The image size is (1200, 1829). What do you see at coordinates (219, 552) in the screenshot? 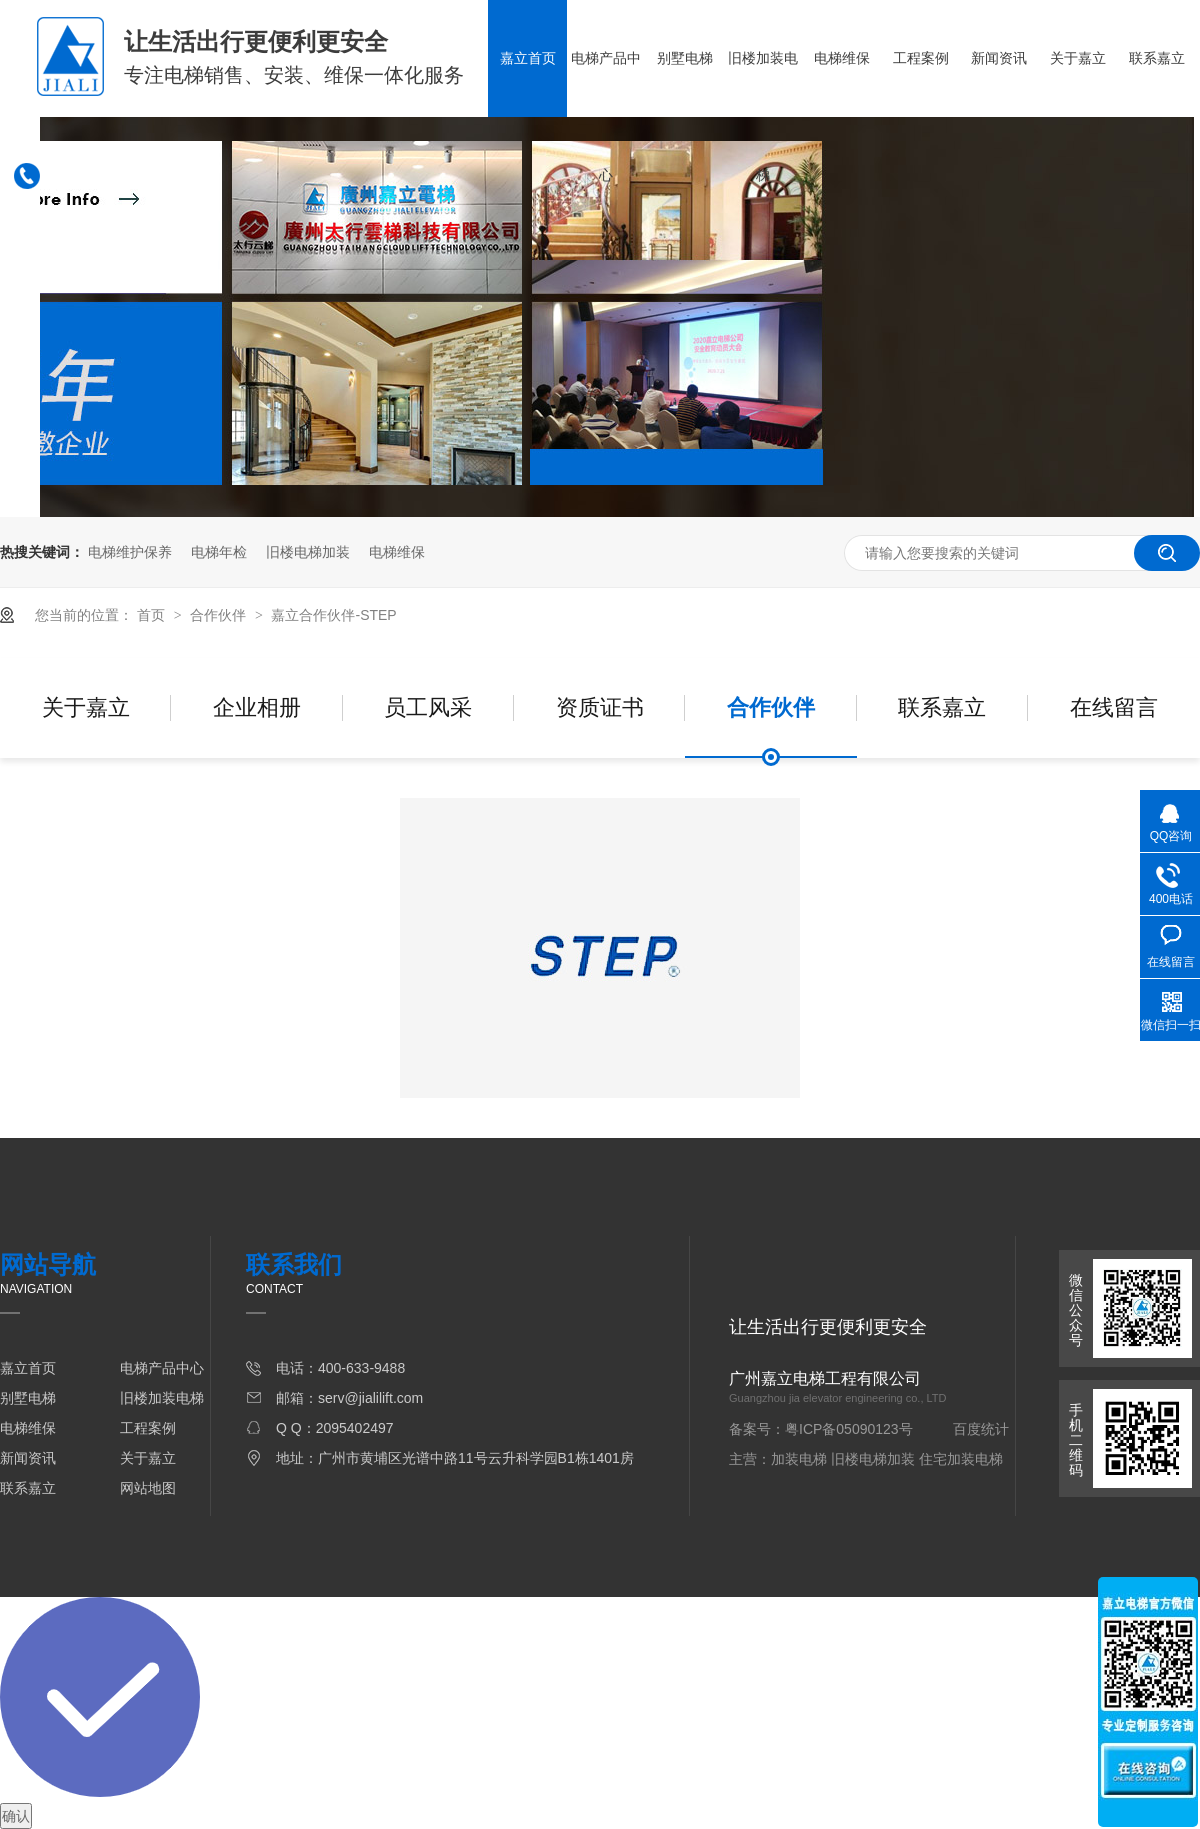
I see `电梯年检` at bounding box center [219, 552].